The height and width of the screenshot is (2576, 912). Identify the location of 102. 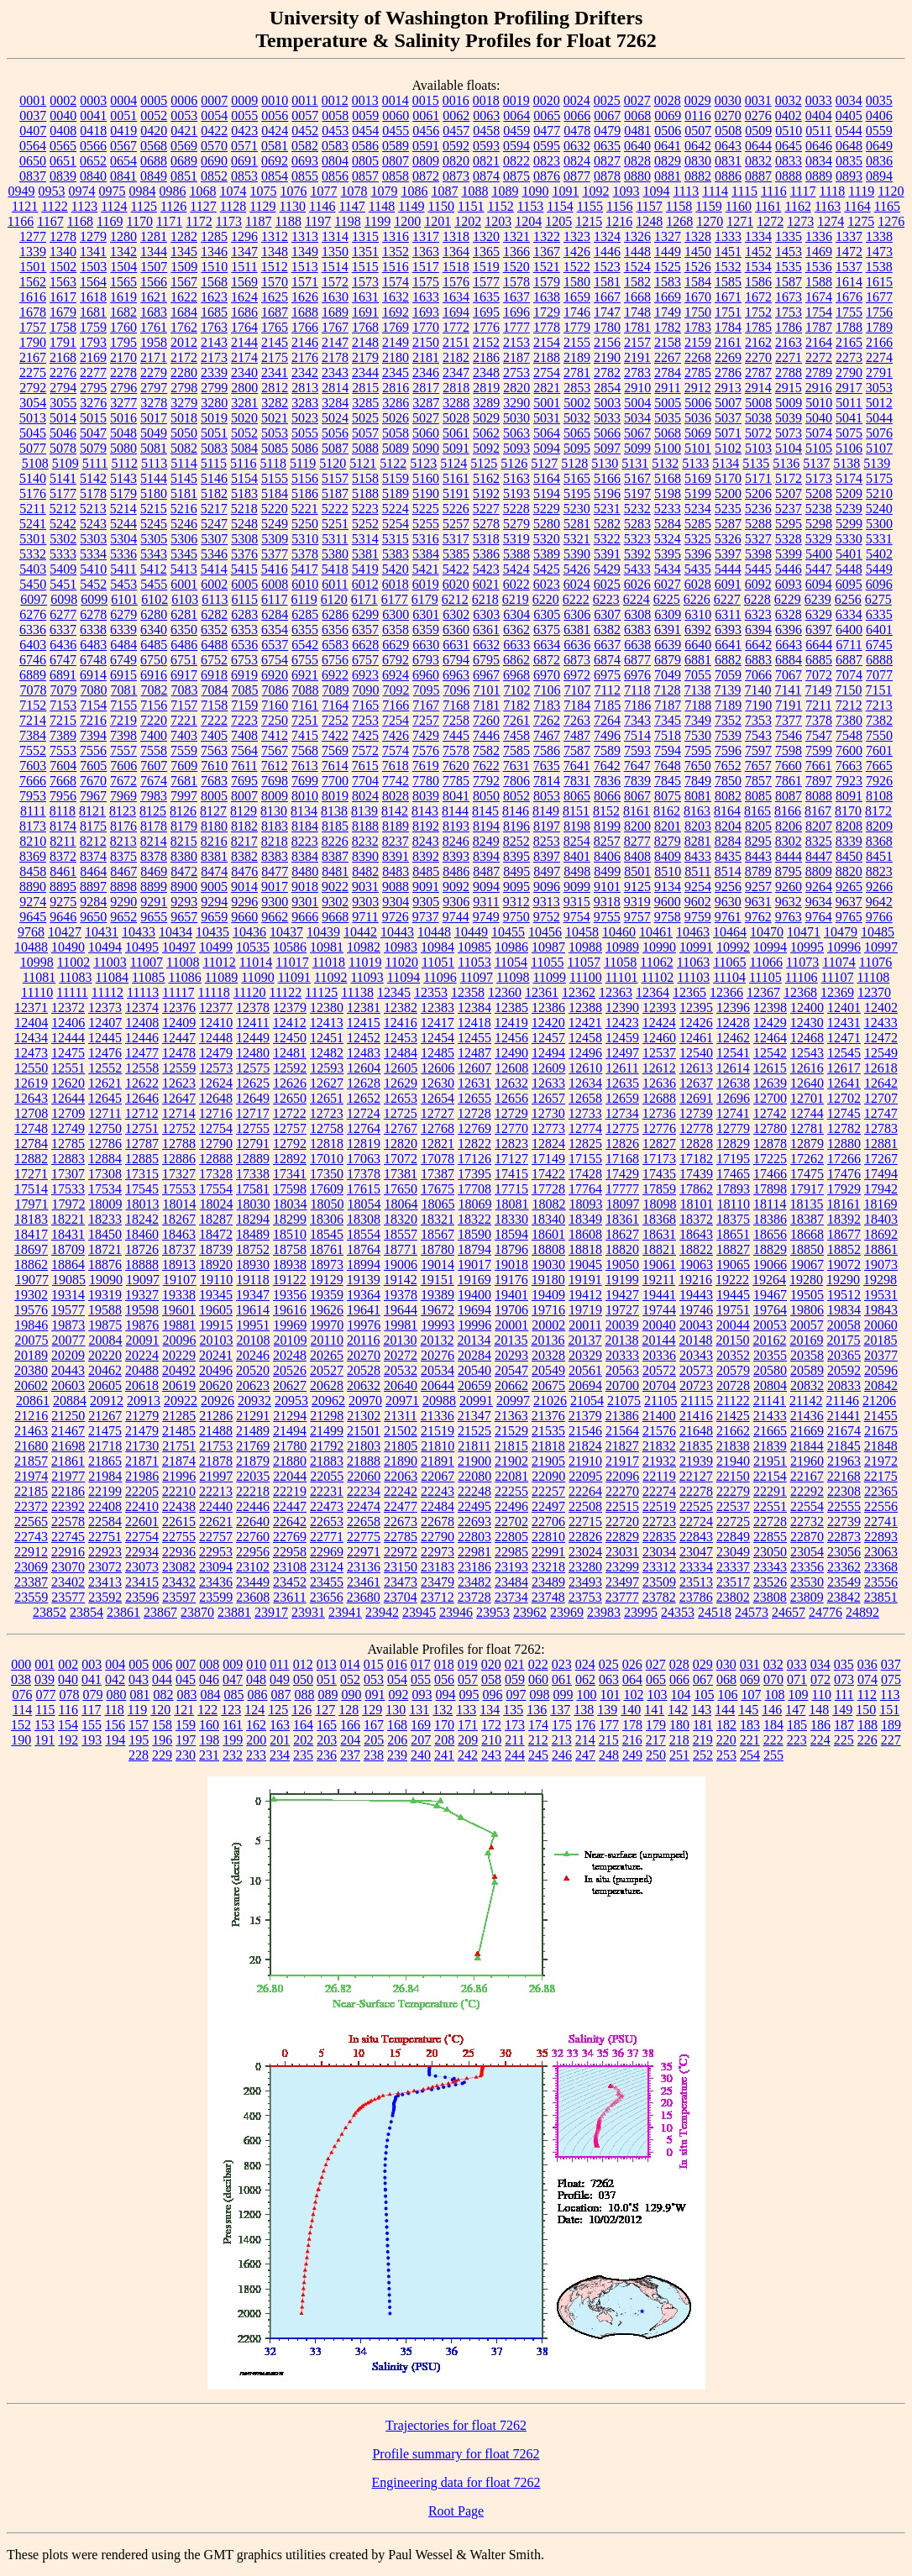
(633, 1694).